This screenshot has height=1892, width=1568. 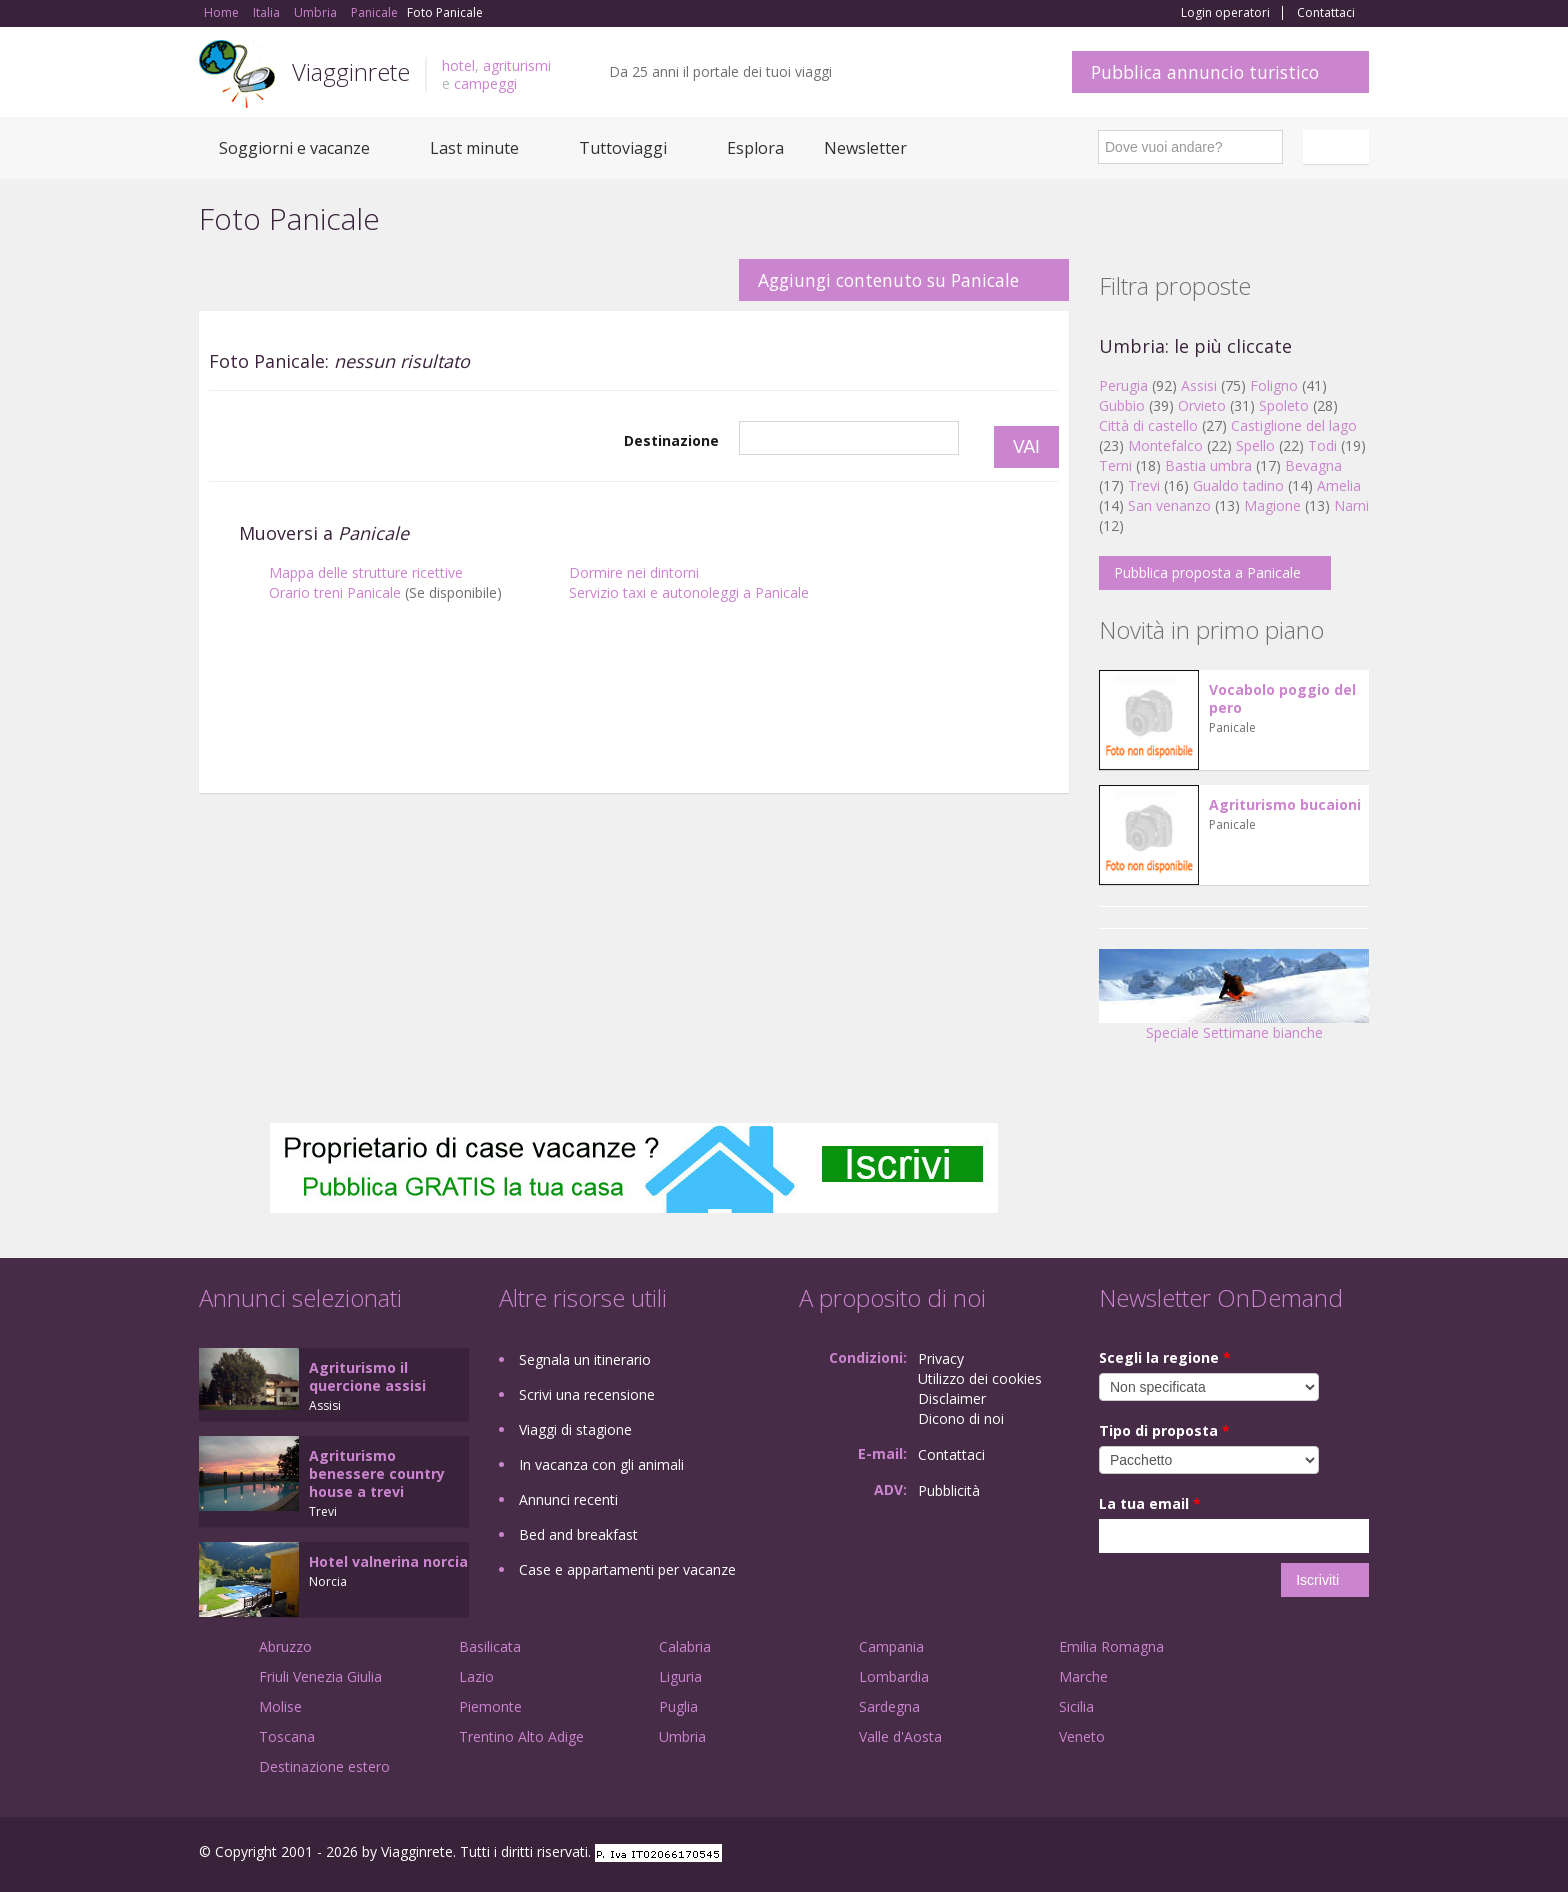 I want to click on Bastia umbra, so click(x=1208, y=465).